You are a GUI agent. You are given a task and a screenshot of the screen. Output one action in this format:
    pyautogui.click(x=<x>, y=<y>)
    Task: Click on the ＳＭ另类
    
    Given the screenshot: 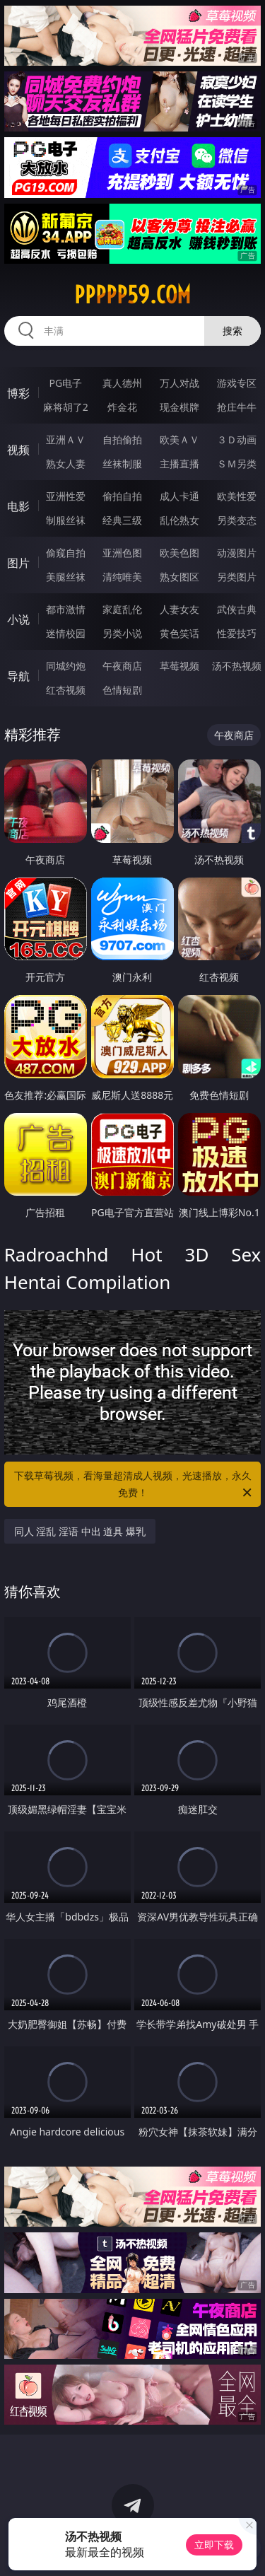 What is the action you would take?
    pyautogui.click(x=237, y=463)
    